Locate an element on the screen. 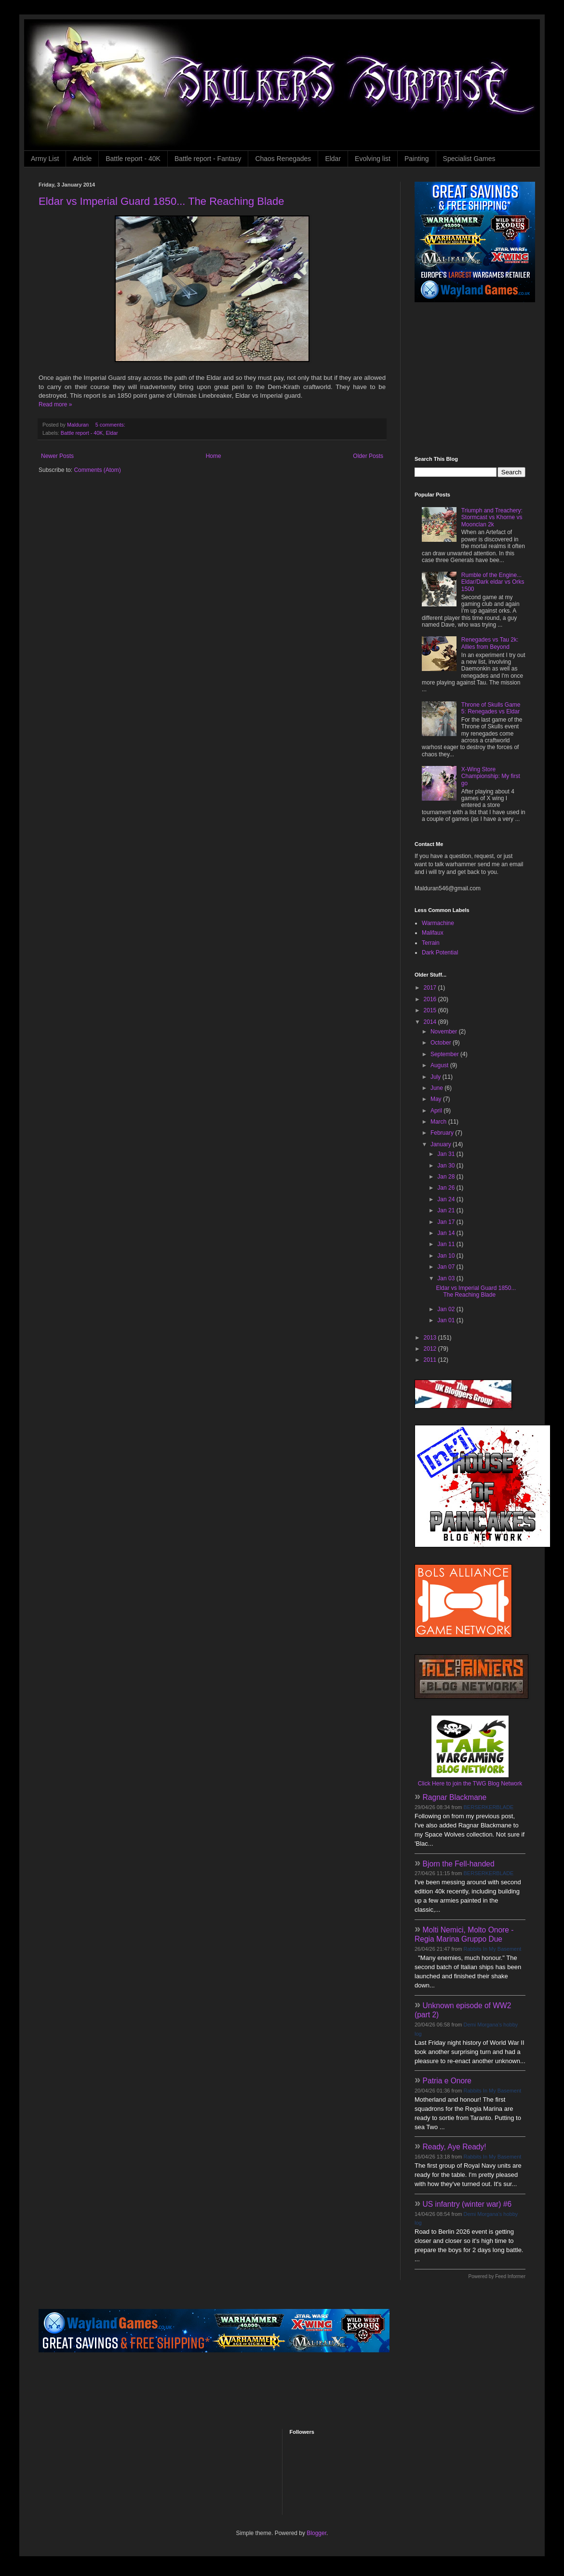 The image size is (564, 2576). Rabbits In My Basement is located at coordinates (493, 1949).